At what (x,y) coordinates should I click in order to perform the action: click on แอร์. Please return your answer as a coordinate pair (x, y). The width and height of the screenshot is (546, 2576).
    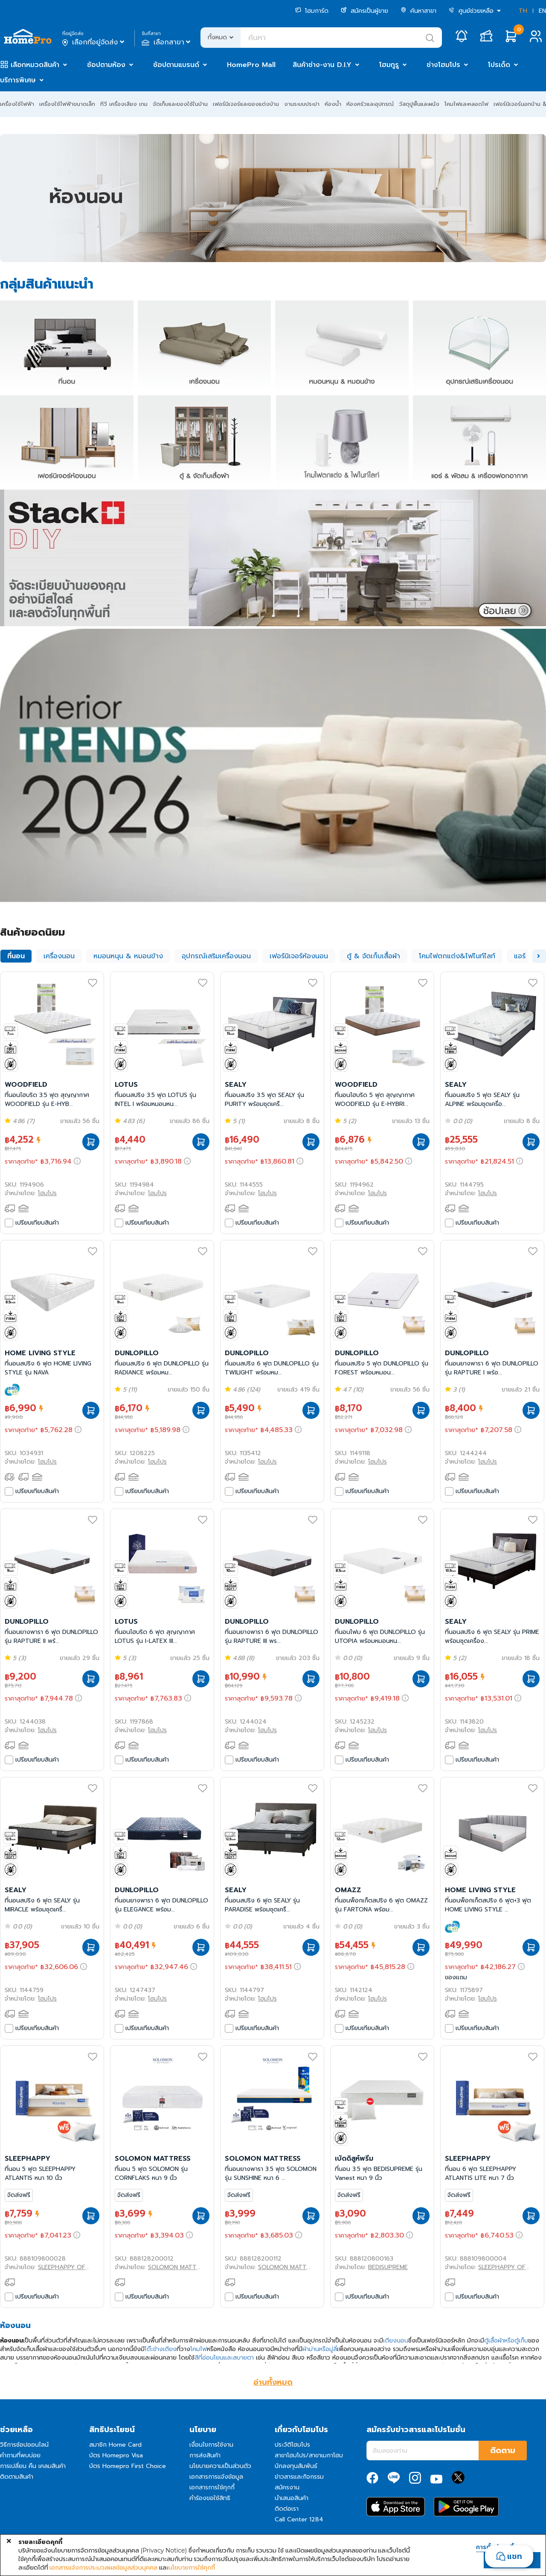
    Looking at the image, I should click on (520, 956).